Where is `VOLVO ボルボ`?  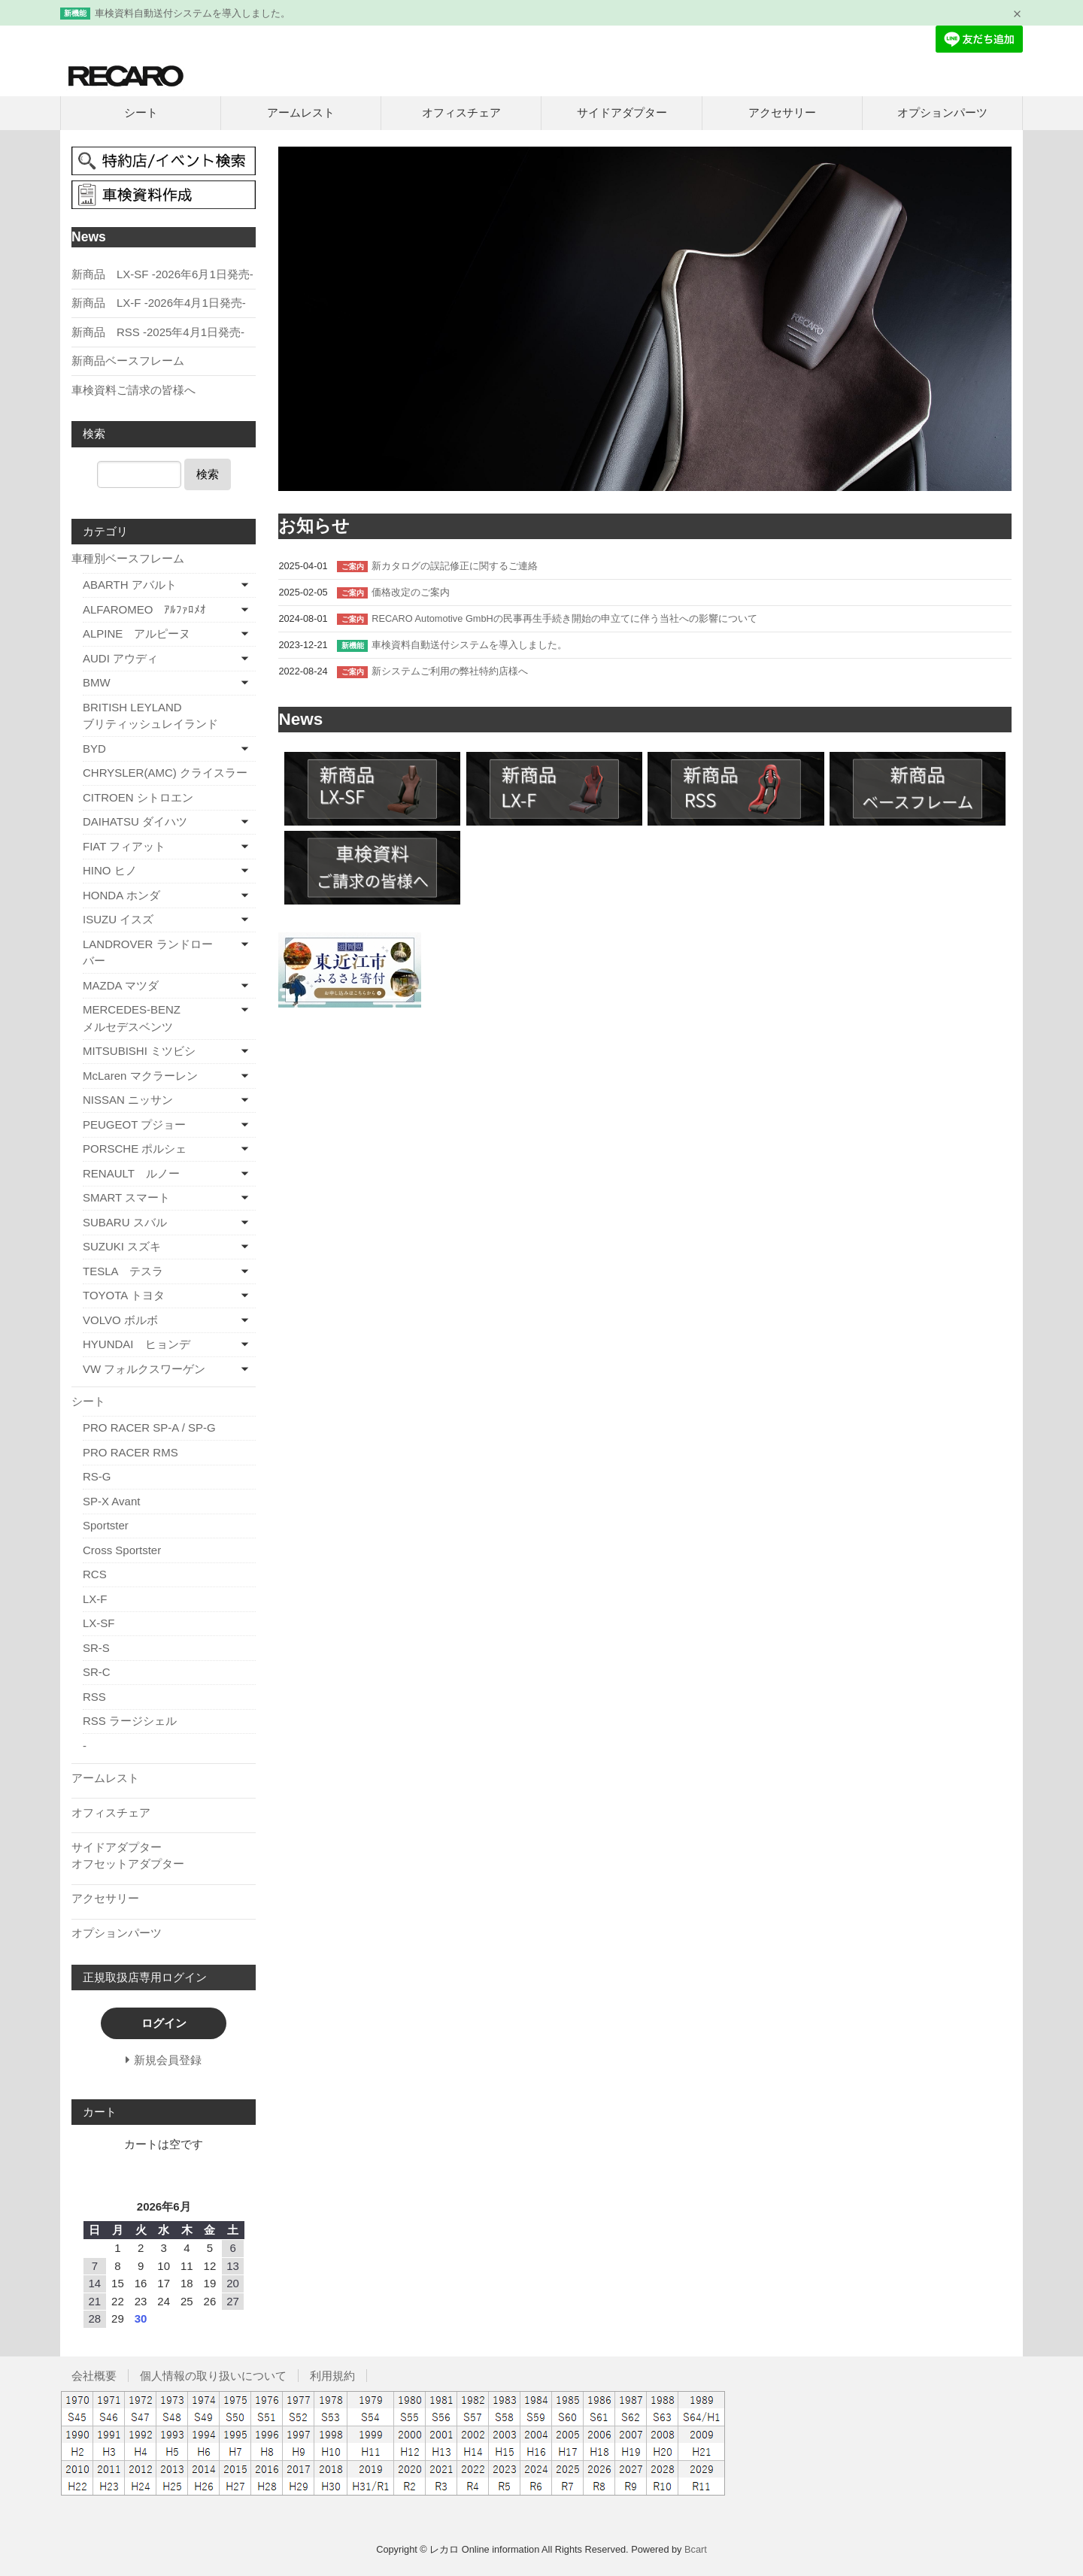
VOLVO ボルボ is located at coordinates (120, 1320).